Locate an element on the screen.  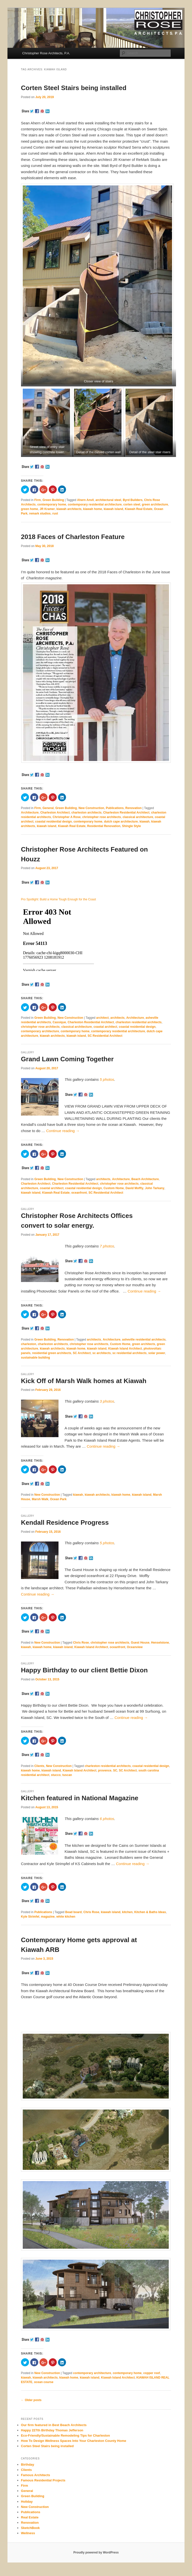
Charleston Residential Architect is located at coordinates (126, 812).